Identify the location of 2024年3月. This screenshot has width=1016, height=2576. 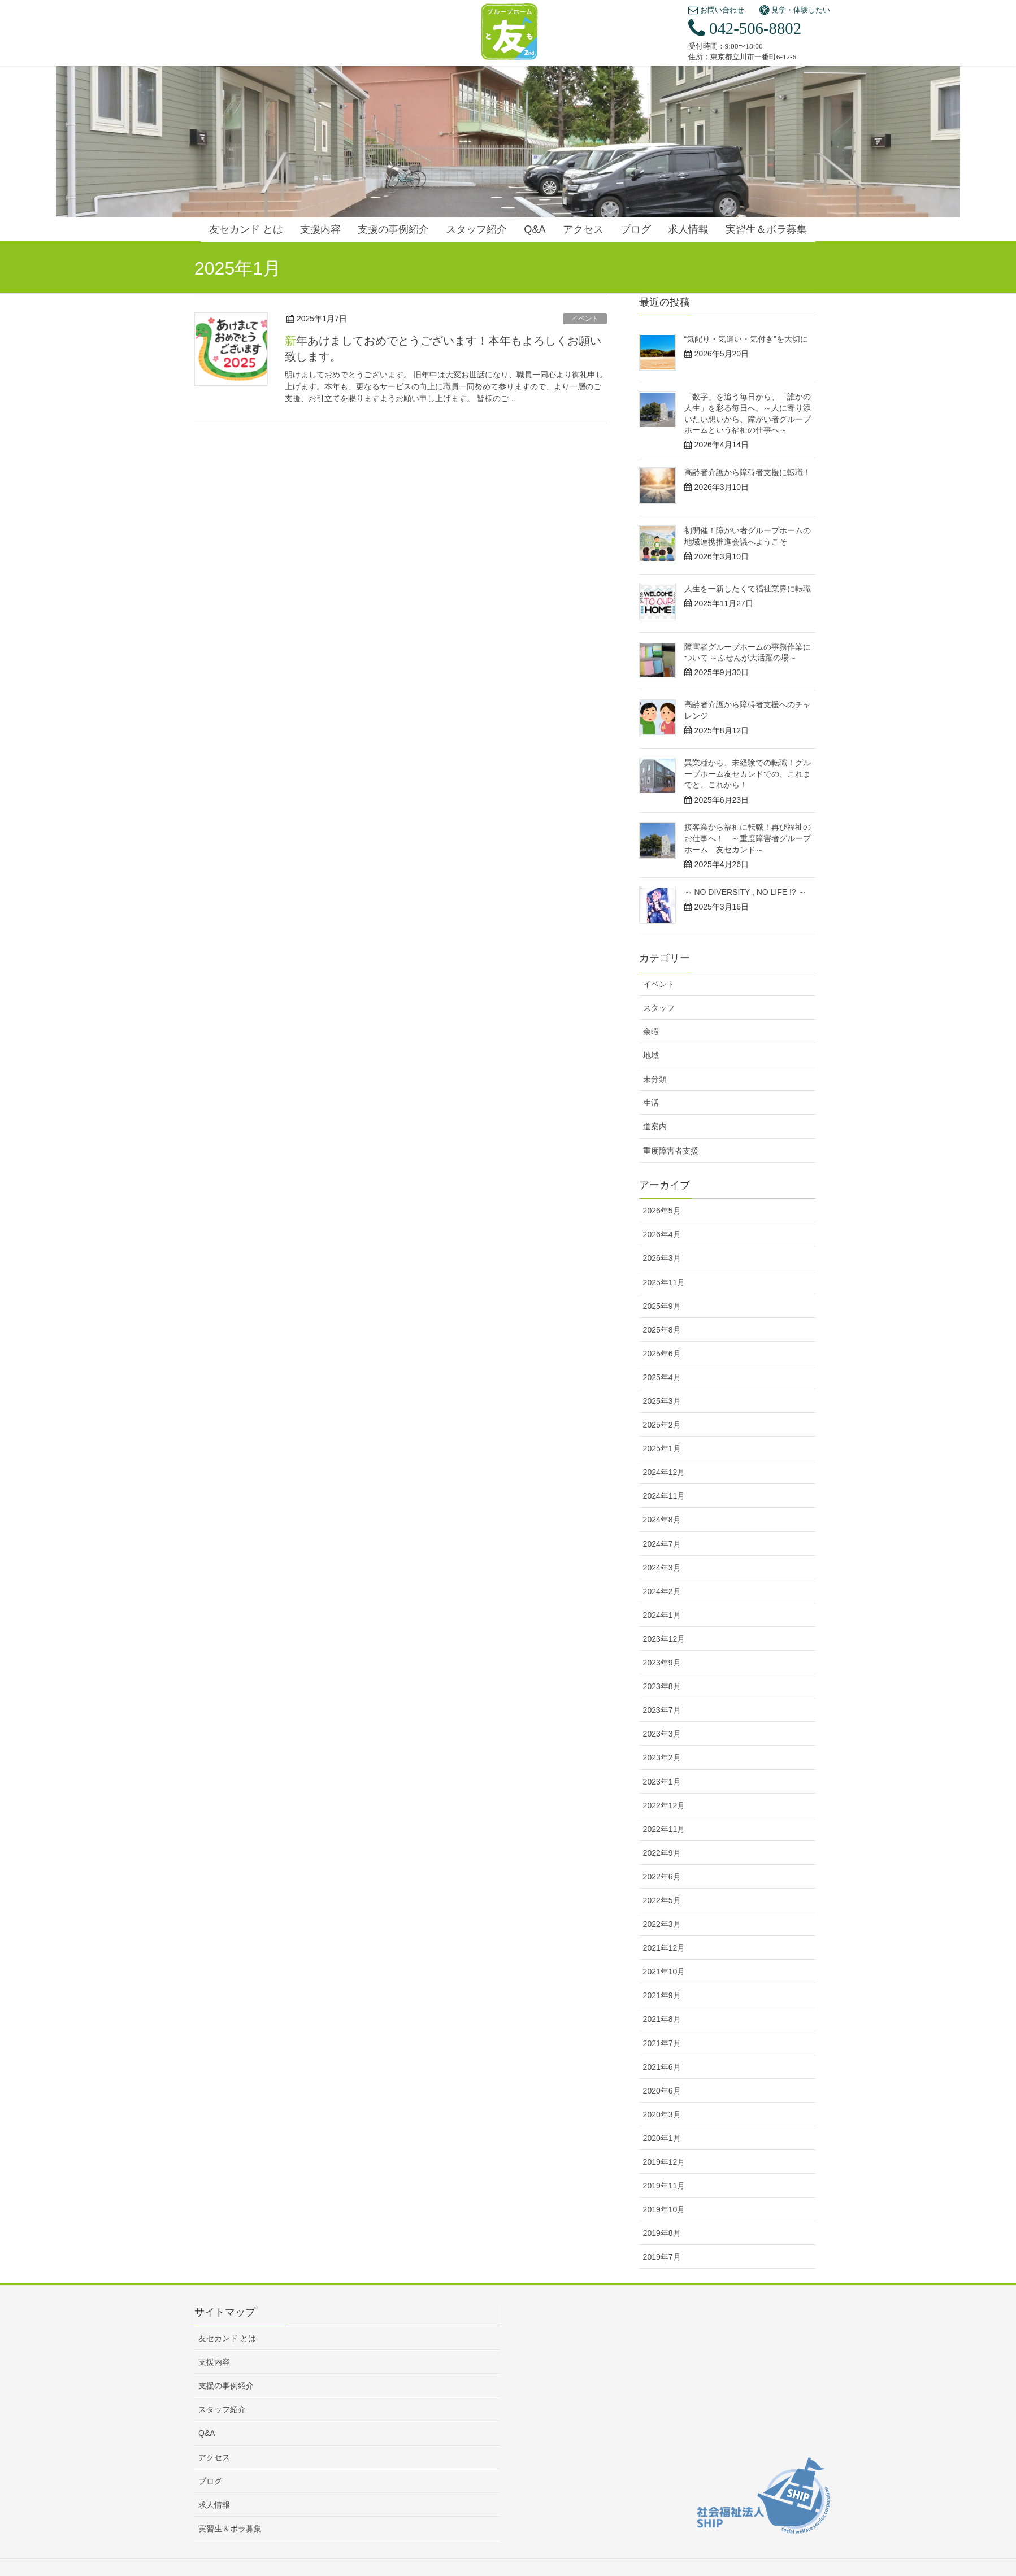
(662, 1567).